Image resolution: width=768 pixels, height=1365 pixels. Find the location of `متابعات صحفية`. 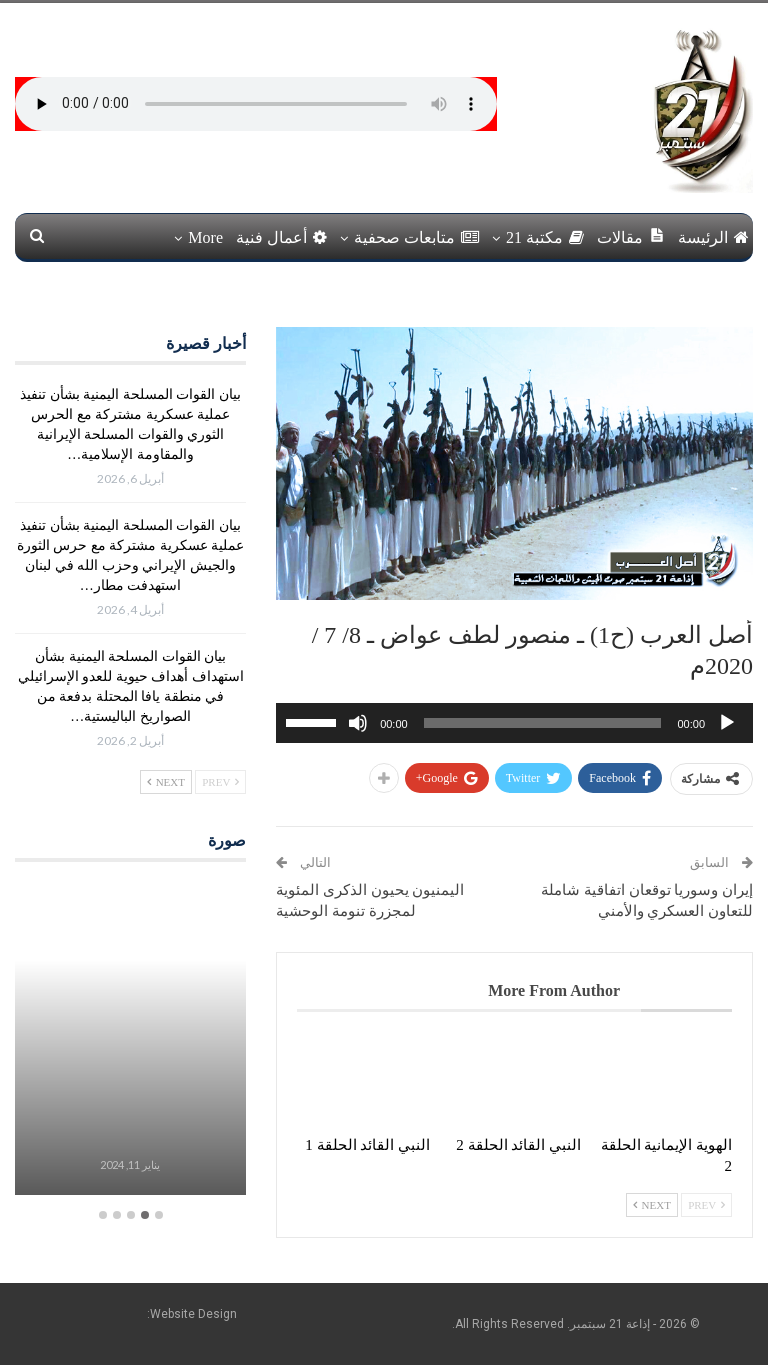

متابعات صحفية is located at coordinates (416, 237).